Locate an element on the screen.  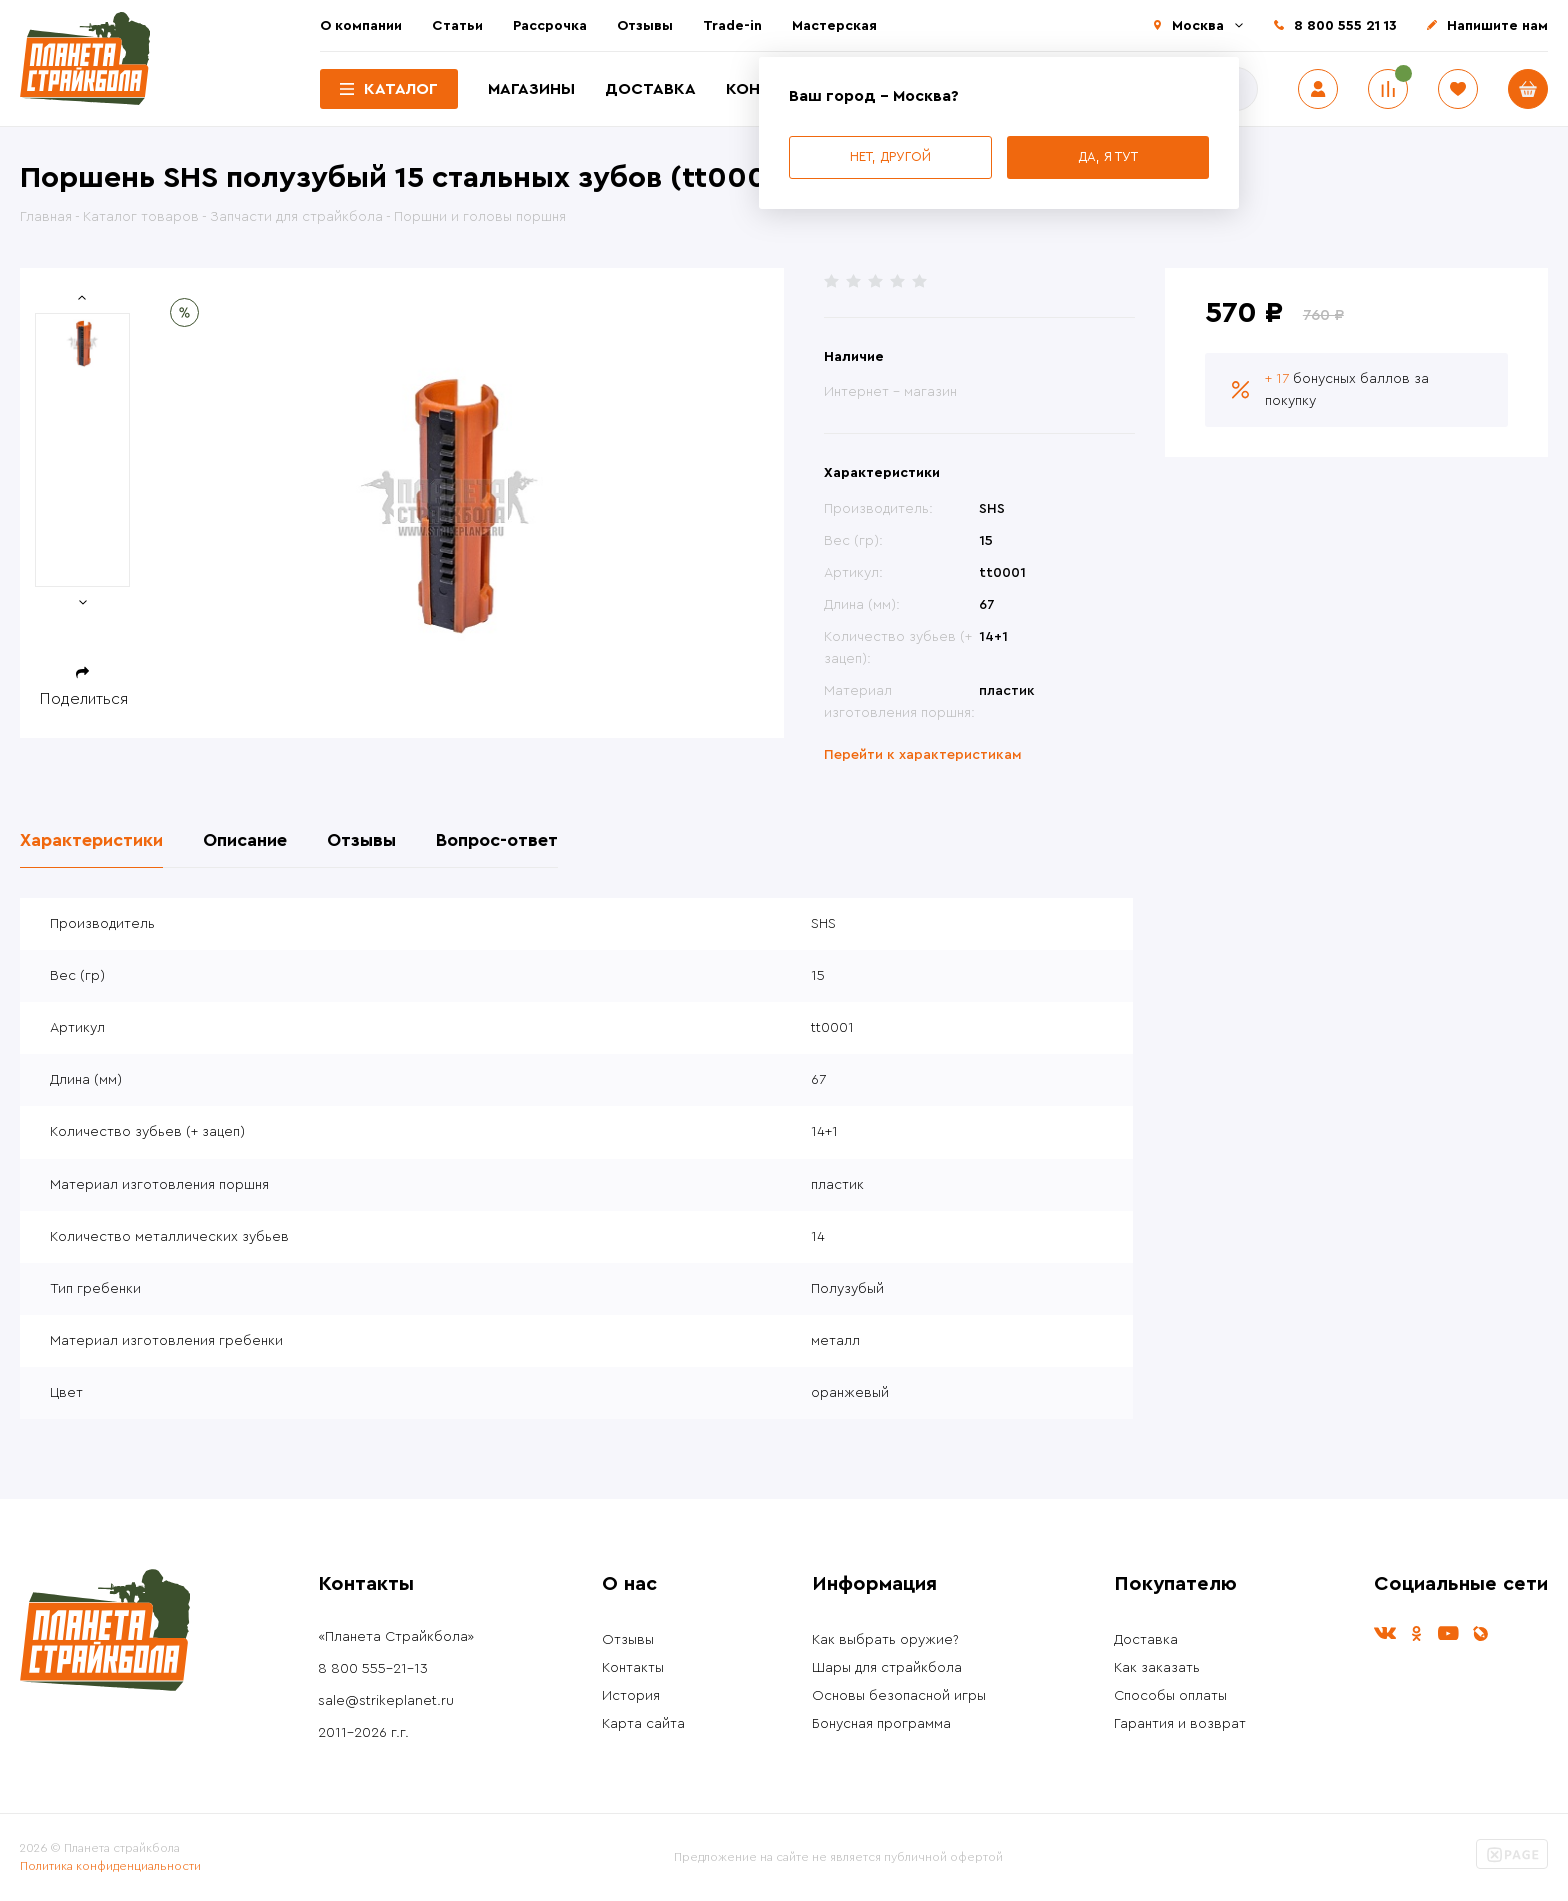
Рассрочка is located at coordinates (550, 26).